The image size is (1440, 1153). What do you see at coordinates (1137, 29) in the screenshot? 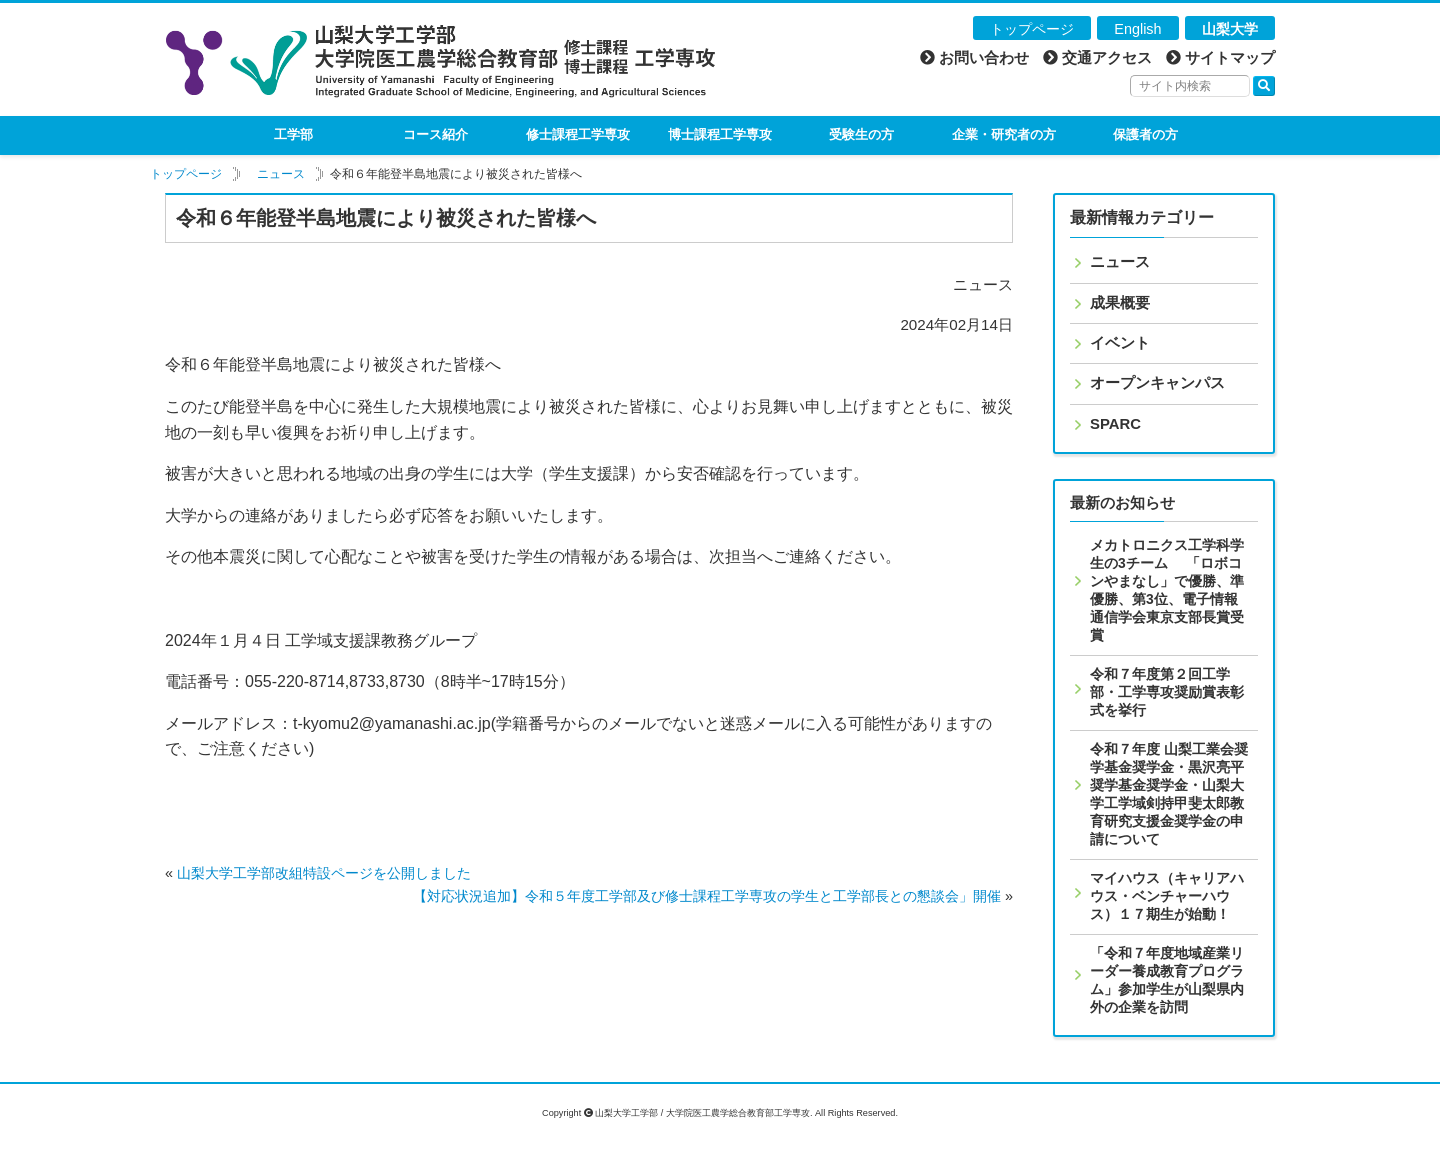
I see `English` at bounding box center [1137, 29].